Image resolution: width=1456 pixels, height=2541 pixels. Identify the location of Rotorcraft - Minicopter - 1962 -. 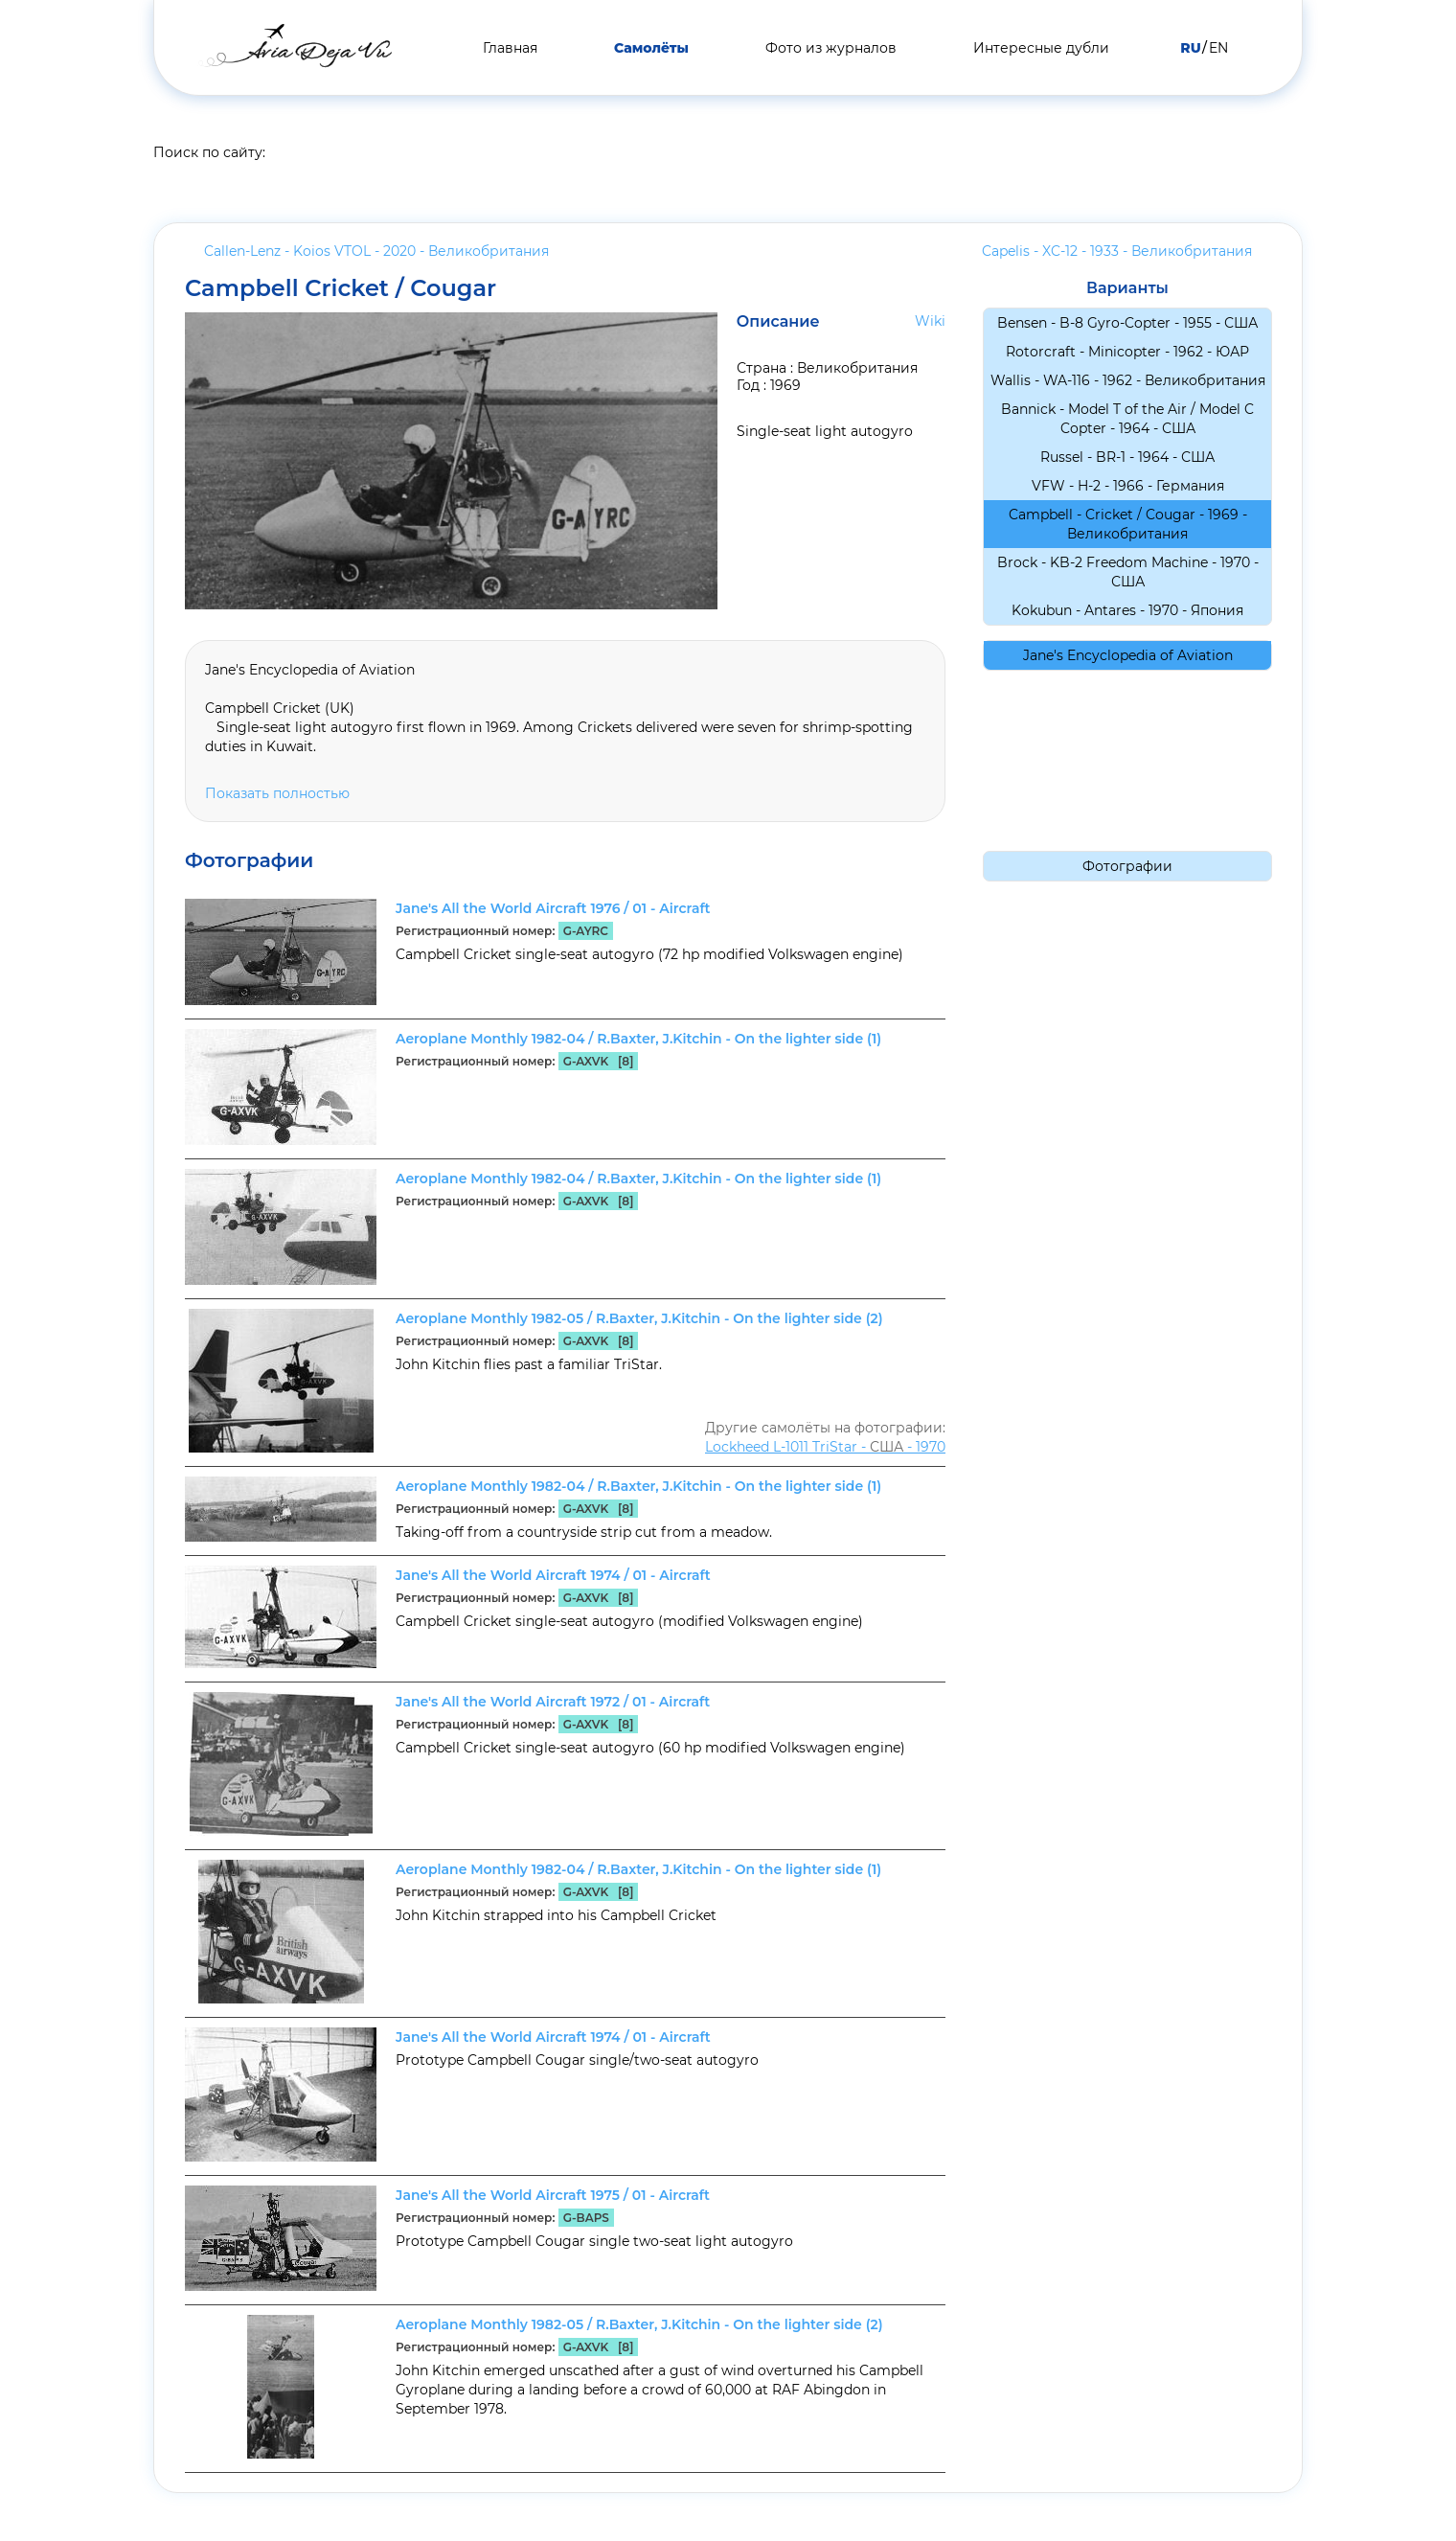
(1127, 351).